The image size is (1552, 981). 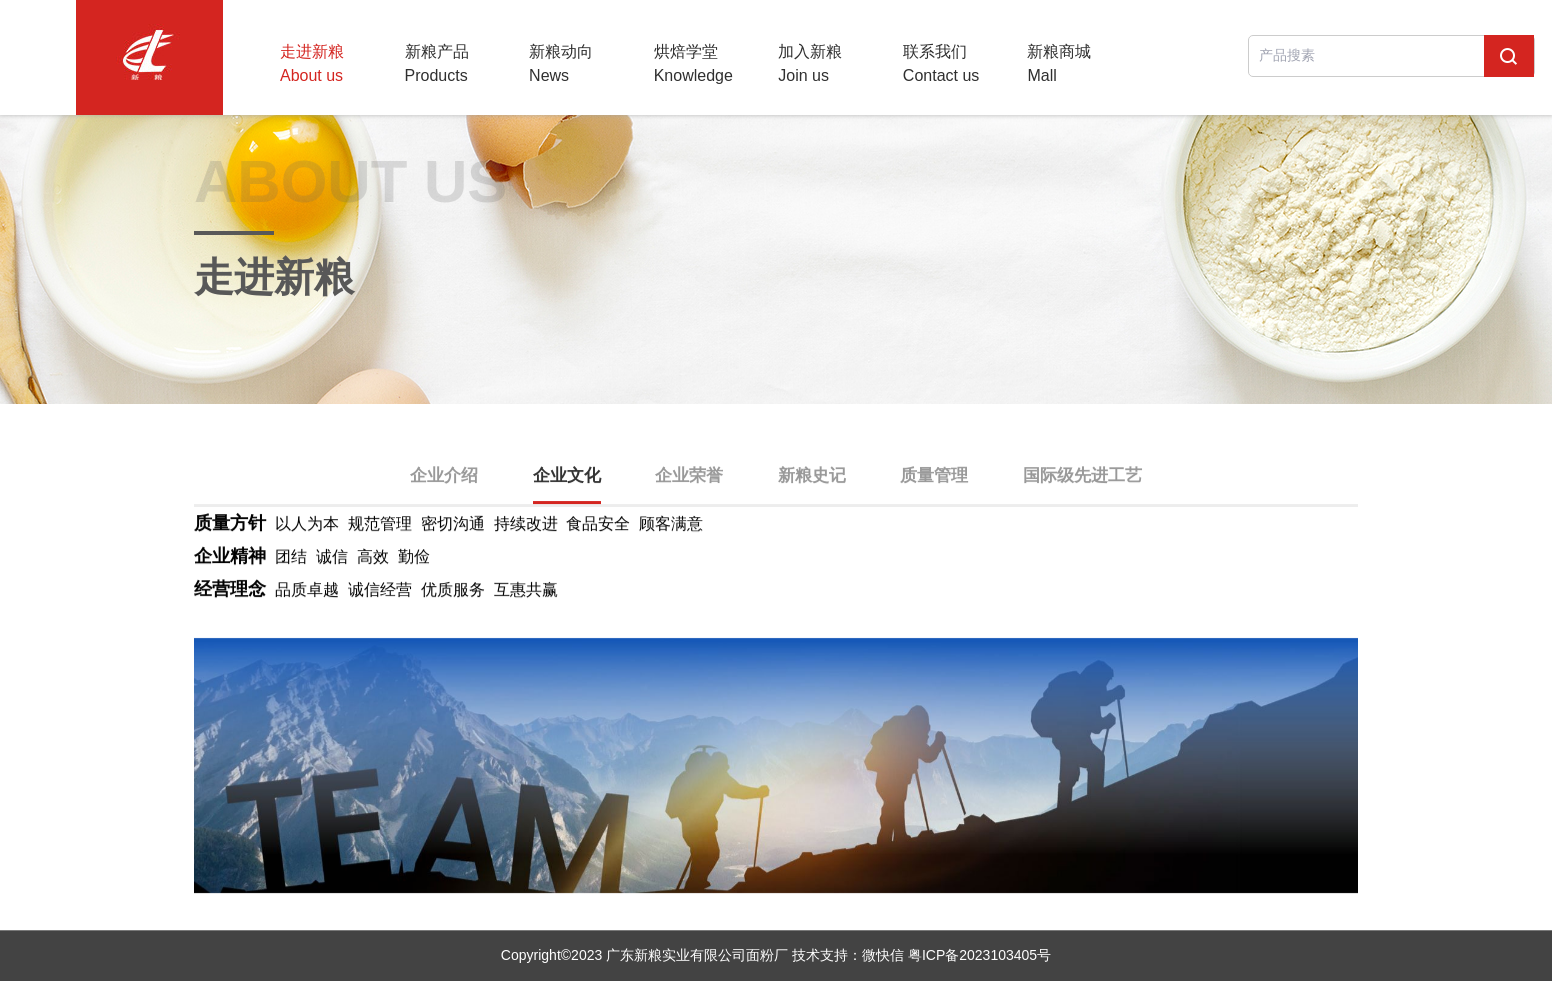 What do you see at coordinates (979, 955) in the screenshot?
I see `粤ICP备2023103405号` at bounding box center [979, 955].